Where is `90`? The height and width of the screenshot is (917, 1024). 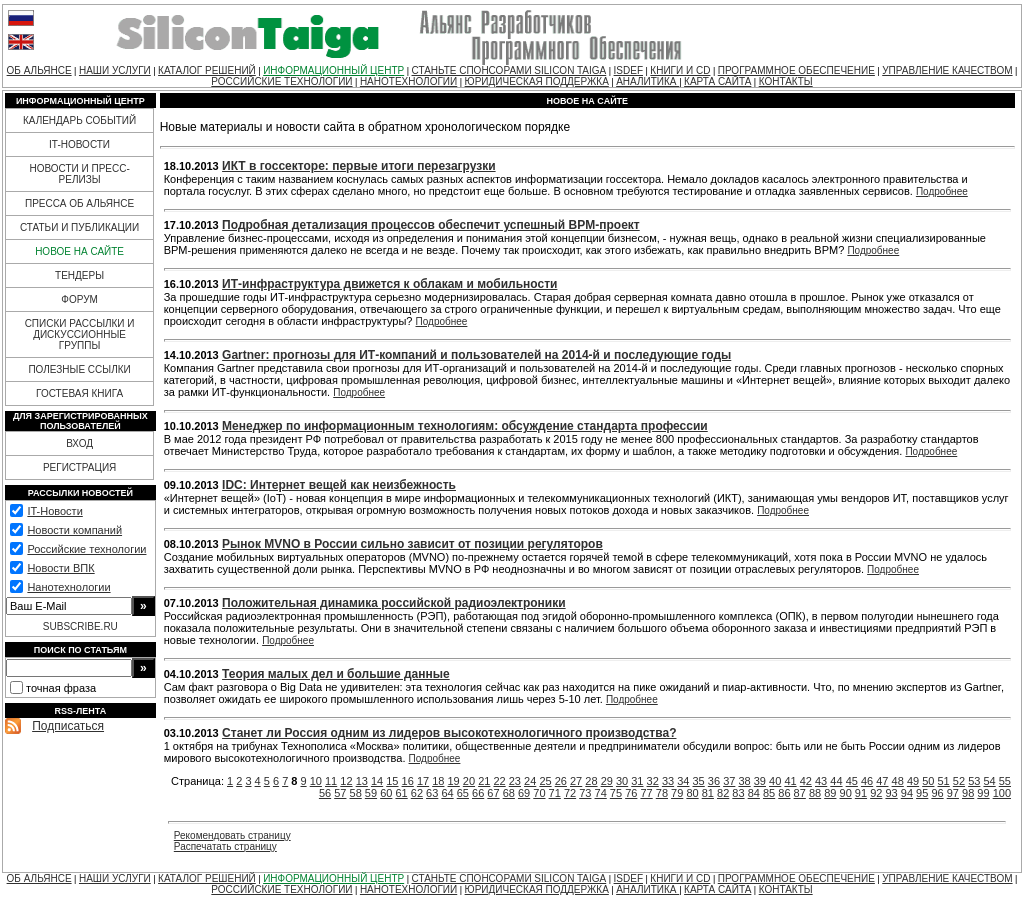
90 is located at coordinates (846, 793).